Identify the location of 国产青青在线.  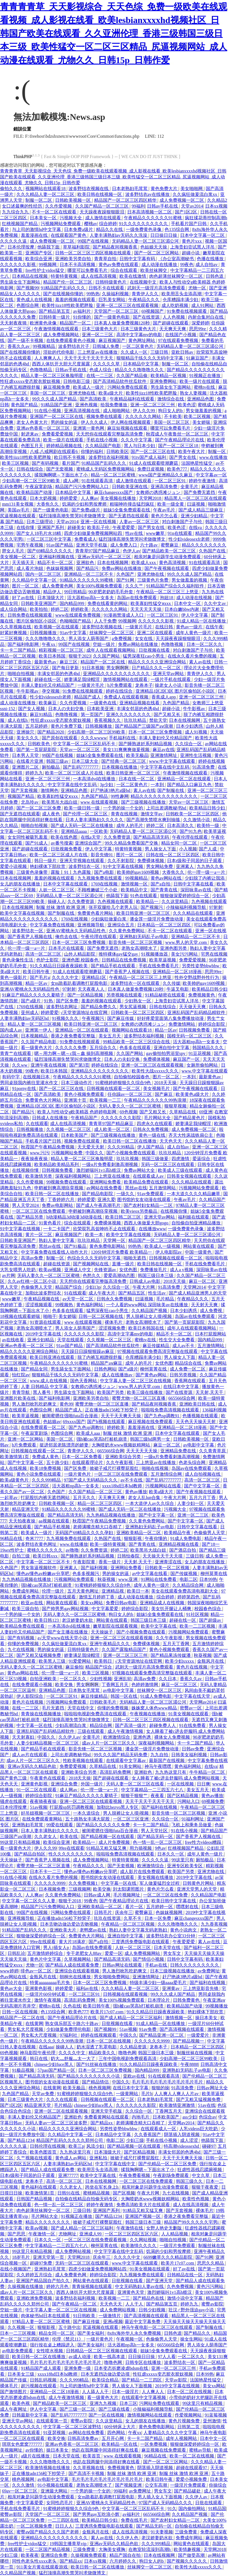
(164, 889).